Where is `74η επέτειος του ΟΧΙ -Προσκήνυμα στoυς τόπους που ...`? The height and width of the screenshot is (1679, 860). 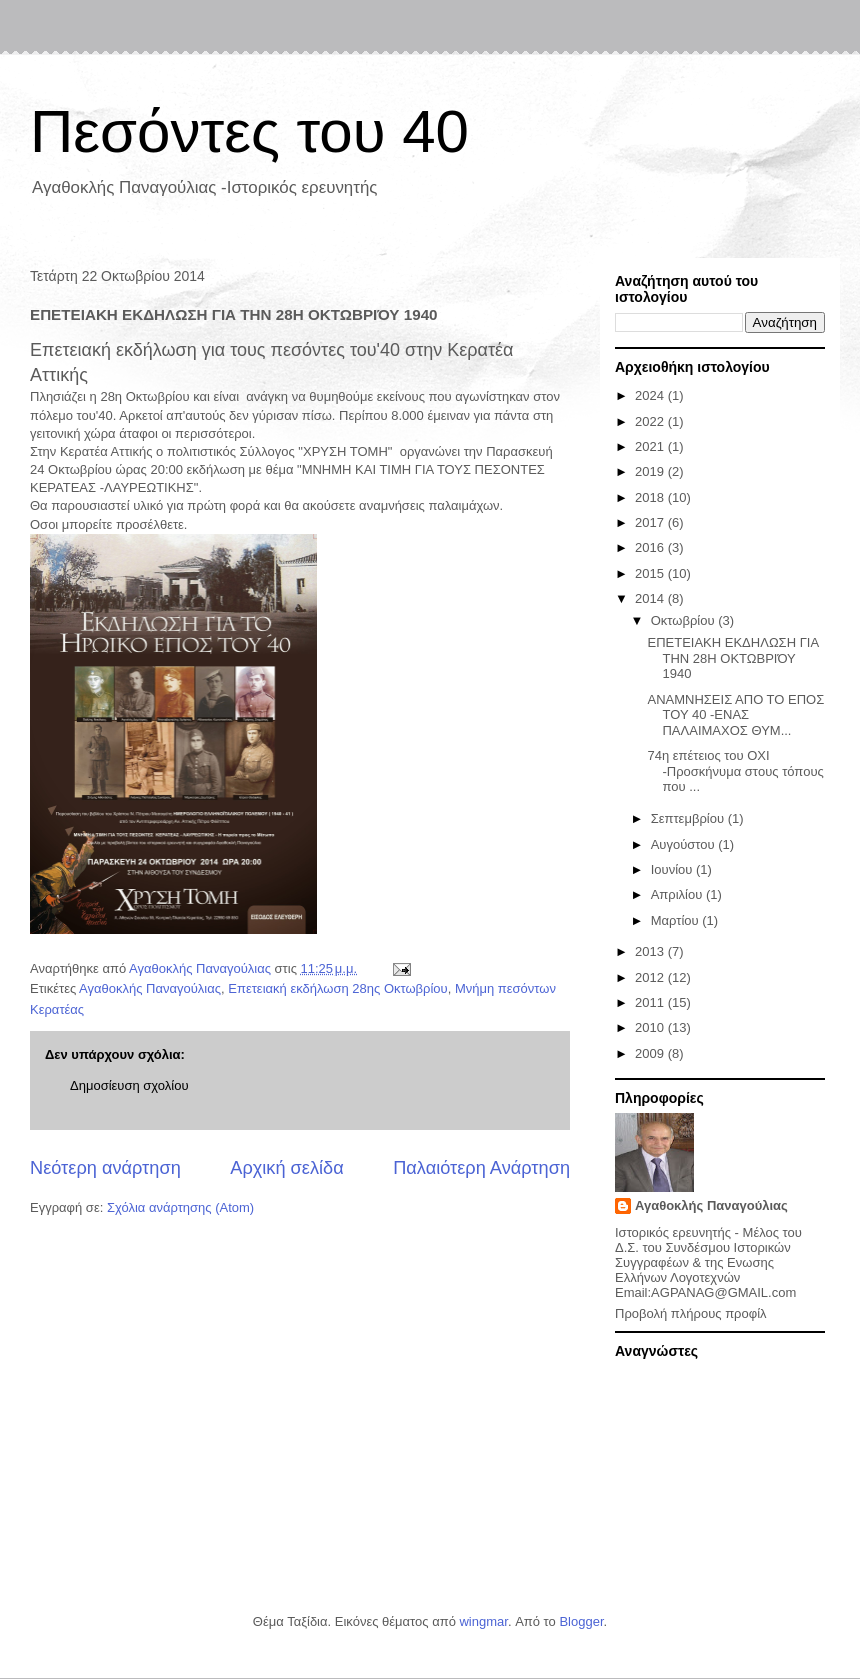
74η επέτειος του ΟΧΙ -Προσκήνυμα στoυς τόπους που ... is located at coordinates (735, 771).